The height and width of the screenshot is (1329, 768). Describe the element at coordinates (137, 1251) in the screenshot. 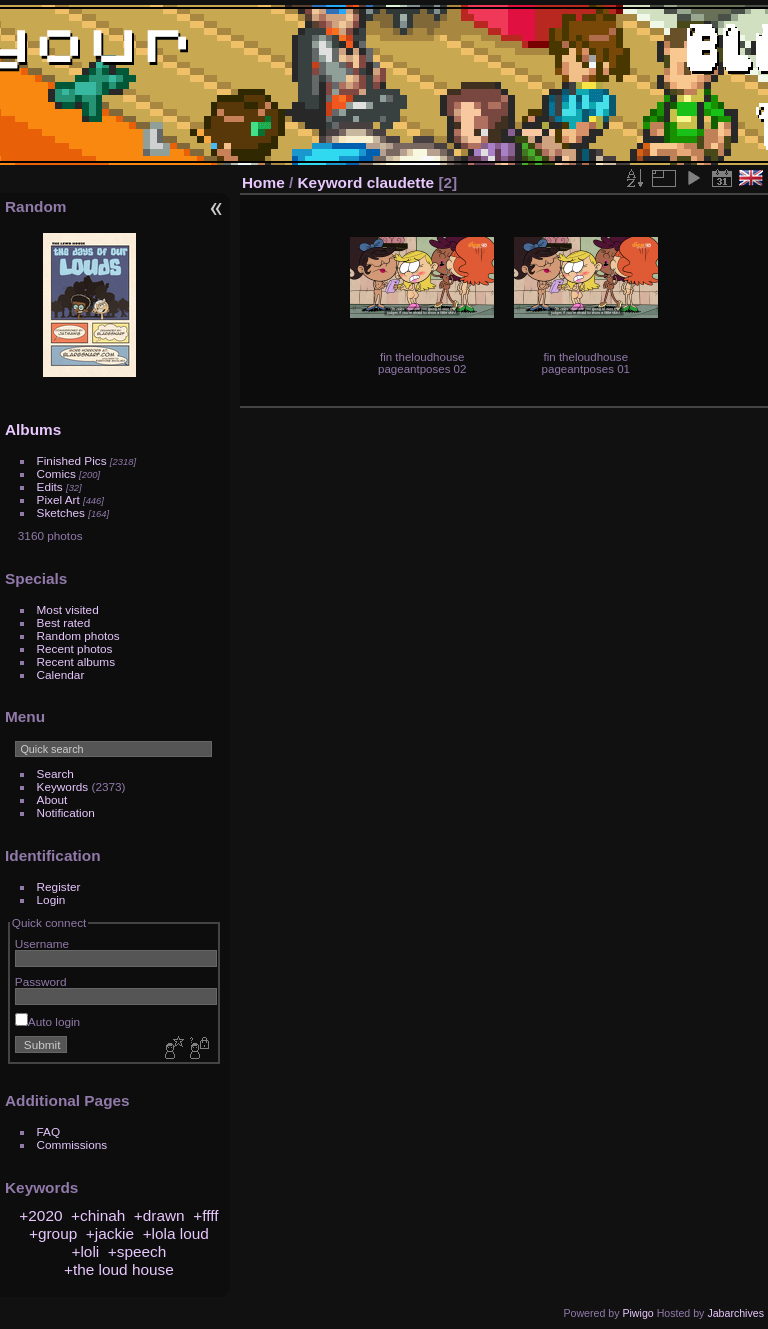

I see `+speech` at that location.